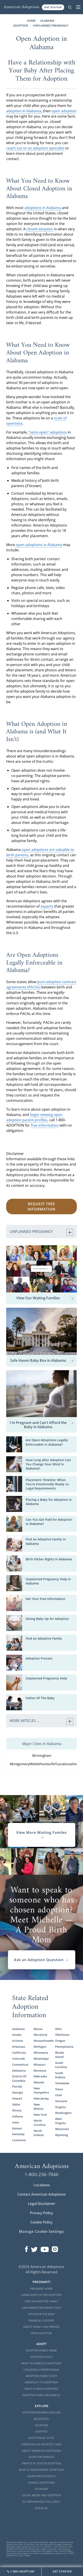 The width and height of the screenshot is (83, 2576). I want to click on Adoption, so click(41, 2425).